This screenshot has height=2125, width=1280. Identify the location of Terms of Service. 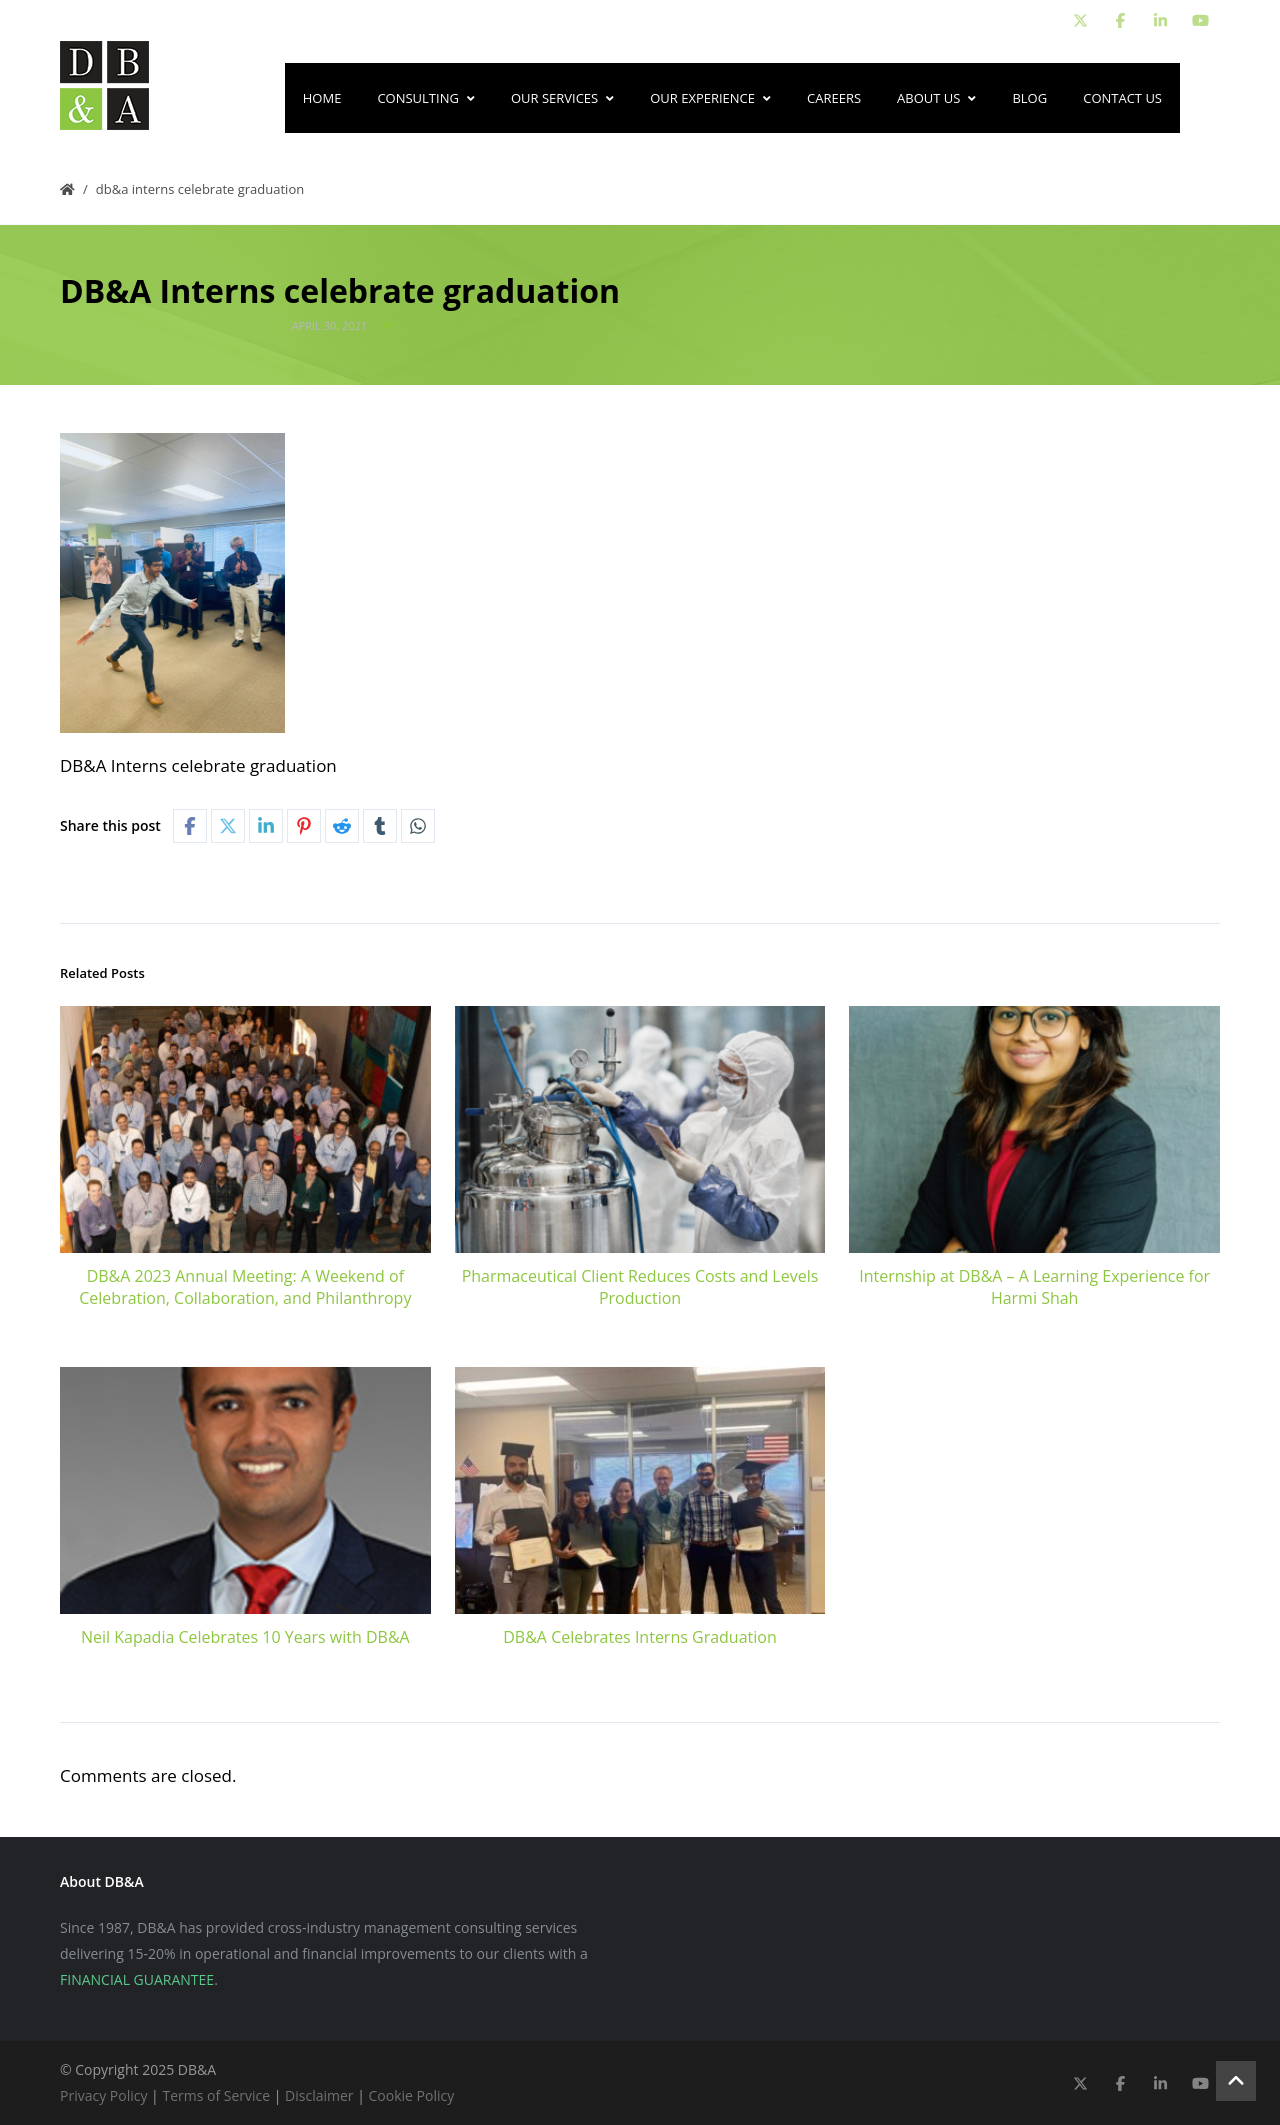
(216, 2095).